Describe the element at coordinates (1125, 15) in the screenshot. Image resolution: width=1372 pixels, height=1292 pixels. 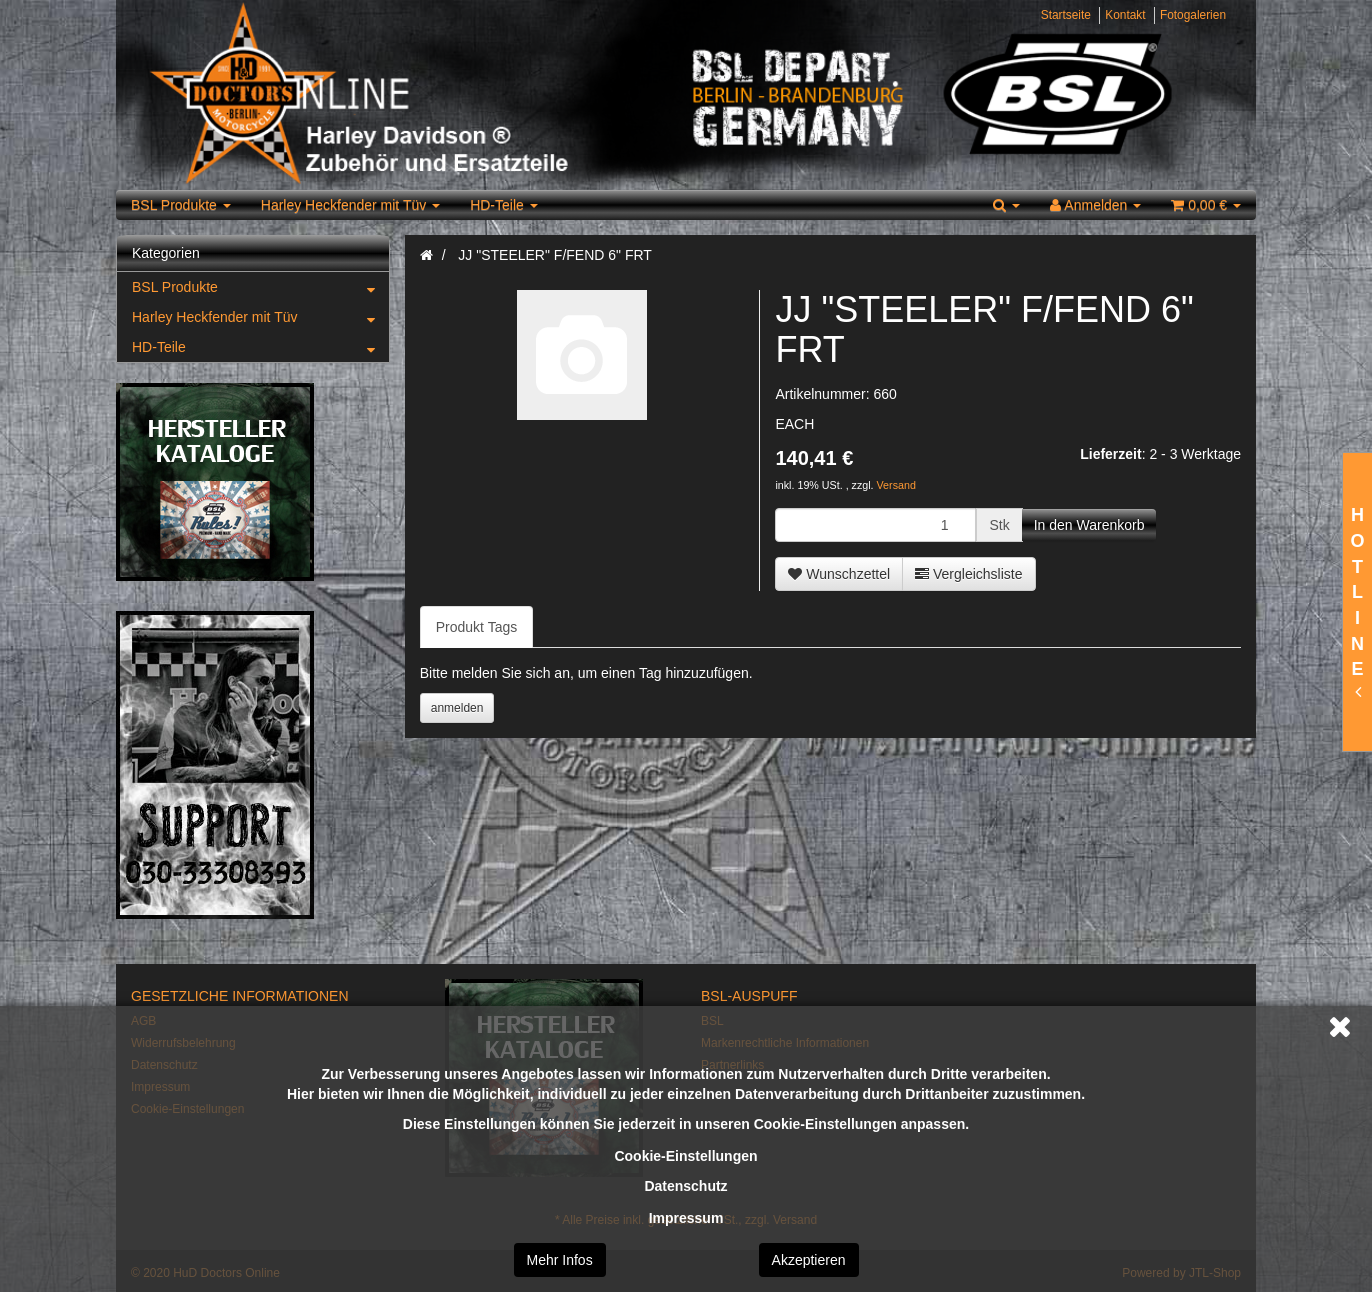
I see `Kontakt` at that location.